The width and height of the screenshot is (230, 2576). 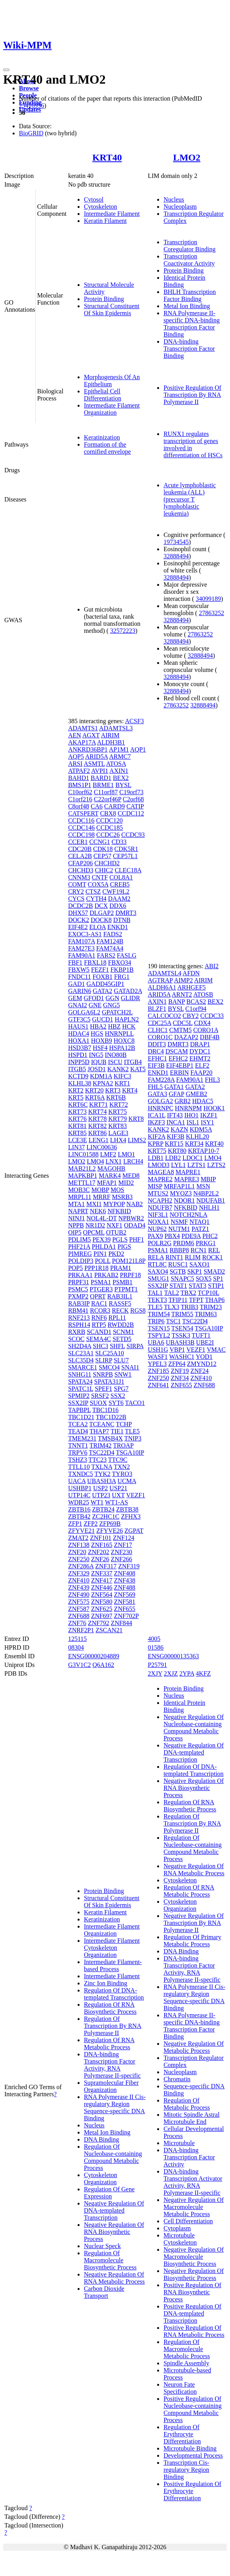 What do you see at coordinates (156, 1257) in the screenshot?
I see `RELA` at bounding box center [156, 1257].